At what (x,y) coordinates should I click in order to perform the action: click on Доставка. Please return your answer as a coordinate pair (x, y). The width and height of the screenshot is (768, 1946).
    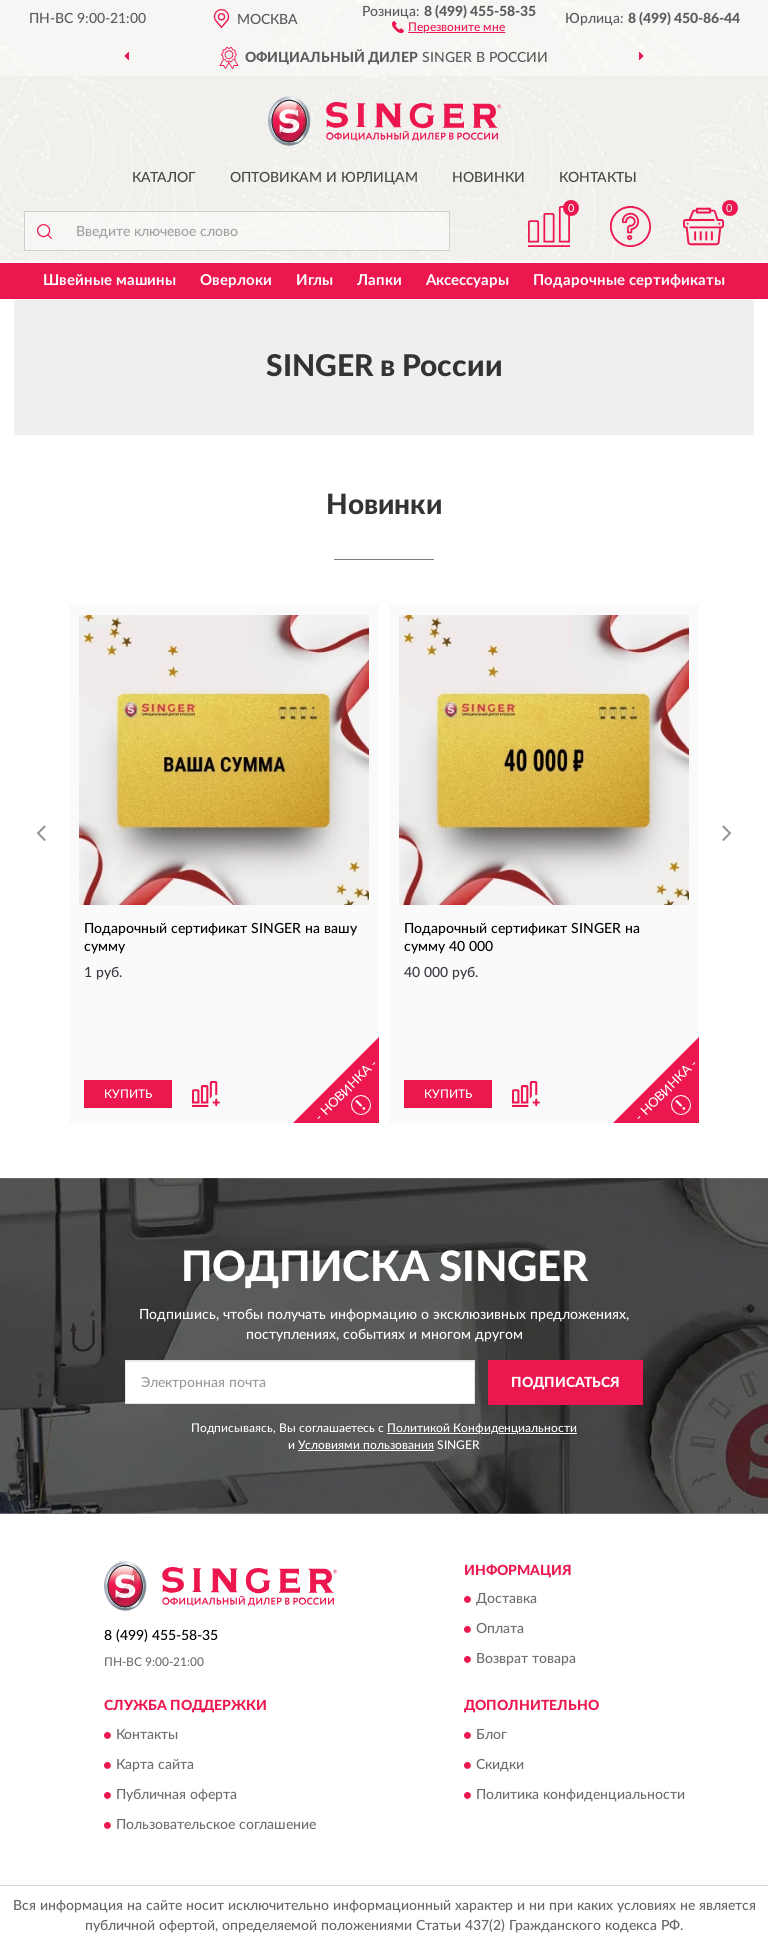
    Looking at the image, I should click on (506, 1600).